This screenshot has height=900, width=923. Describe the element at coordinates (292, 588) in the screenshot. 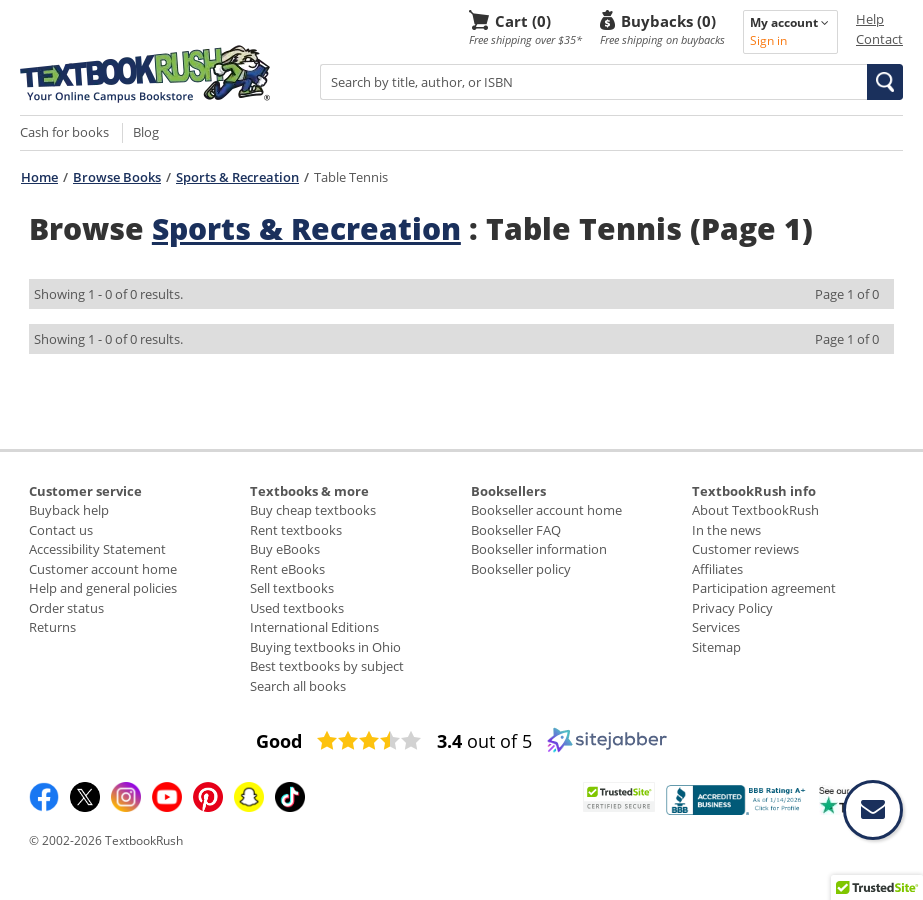

I see `Sell textbooks` at that location.